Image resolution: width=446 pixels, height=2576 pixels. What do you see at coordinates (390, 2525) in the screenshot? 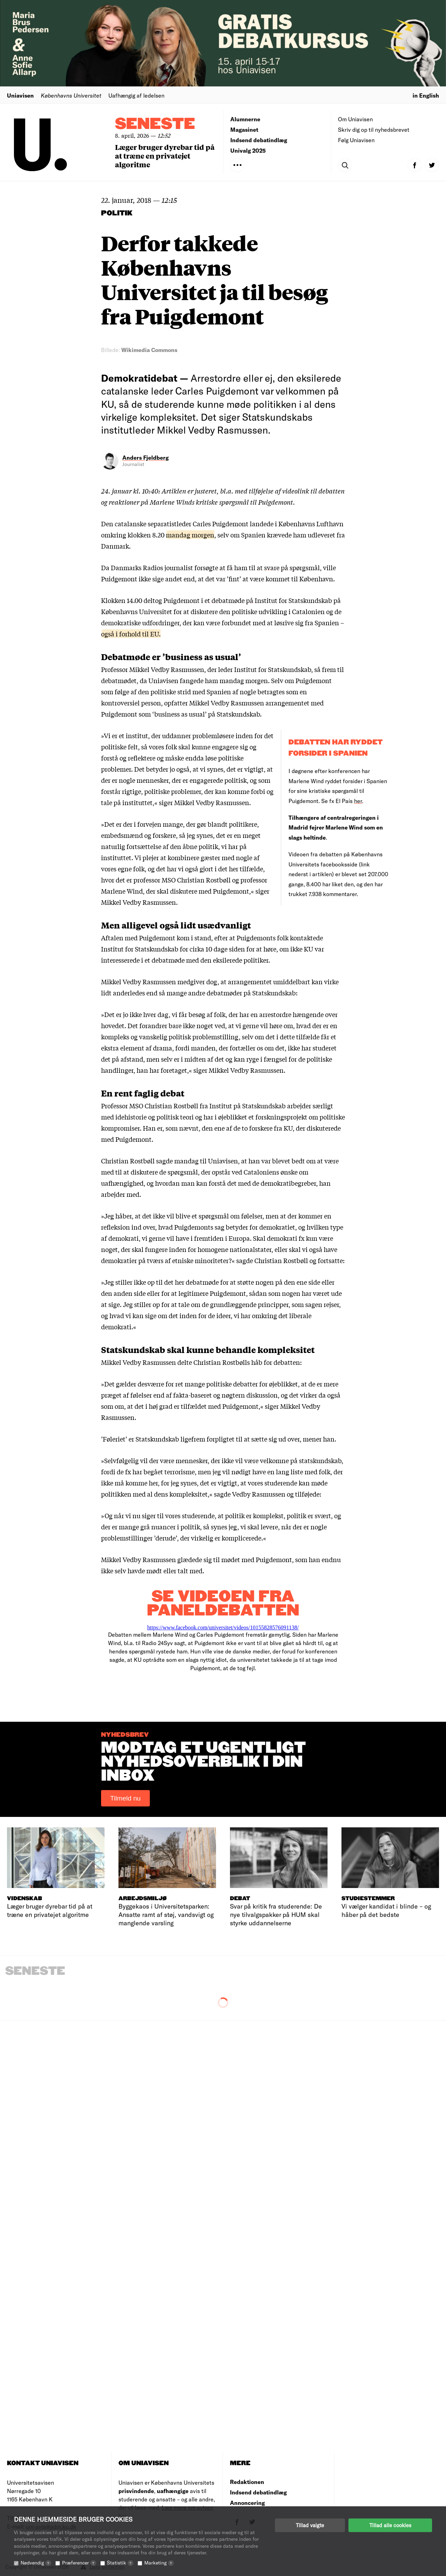
I see `Tillad alle cookies` at bounding box center [390, 2525].